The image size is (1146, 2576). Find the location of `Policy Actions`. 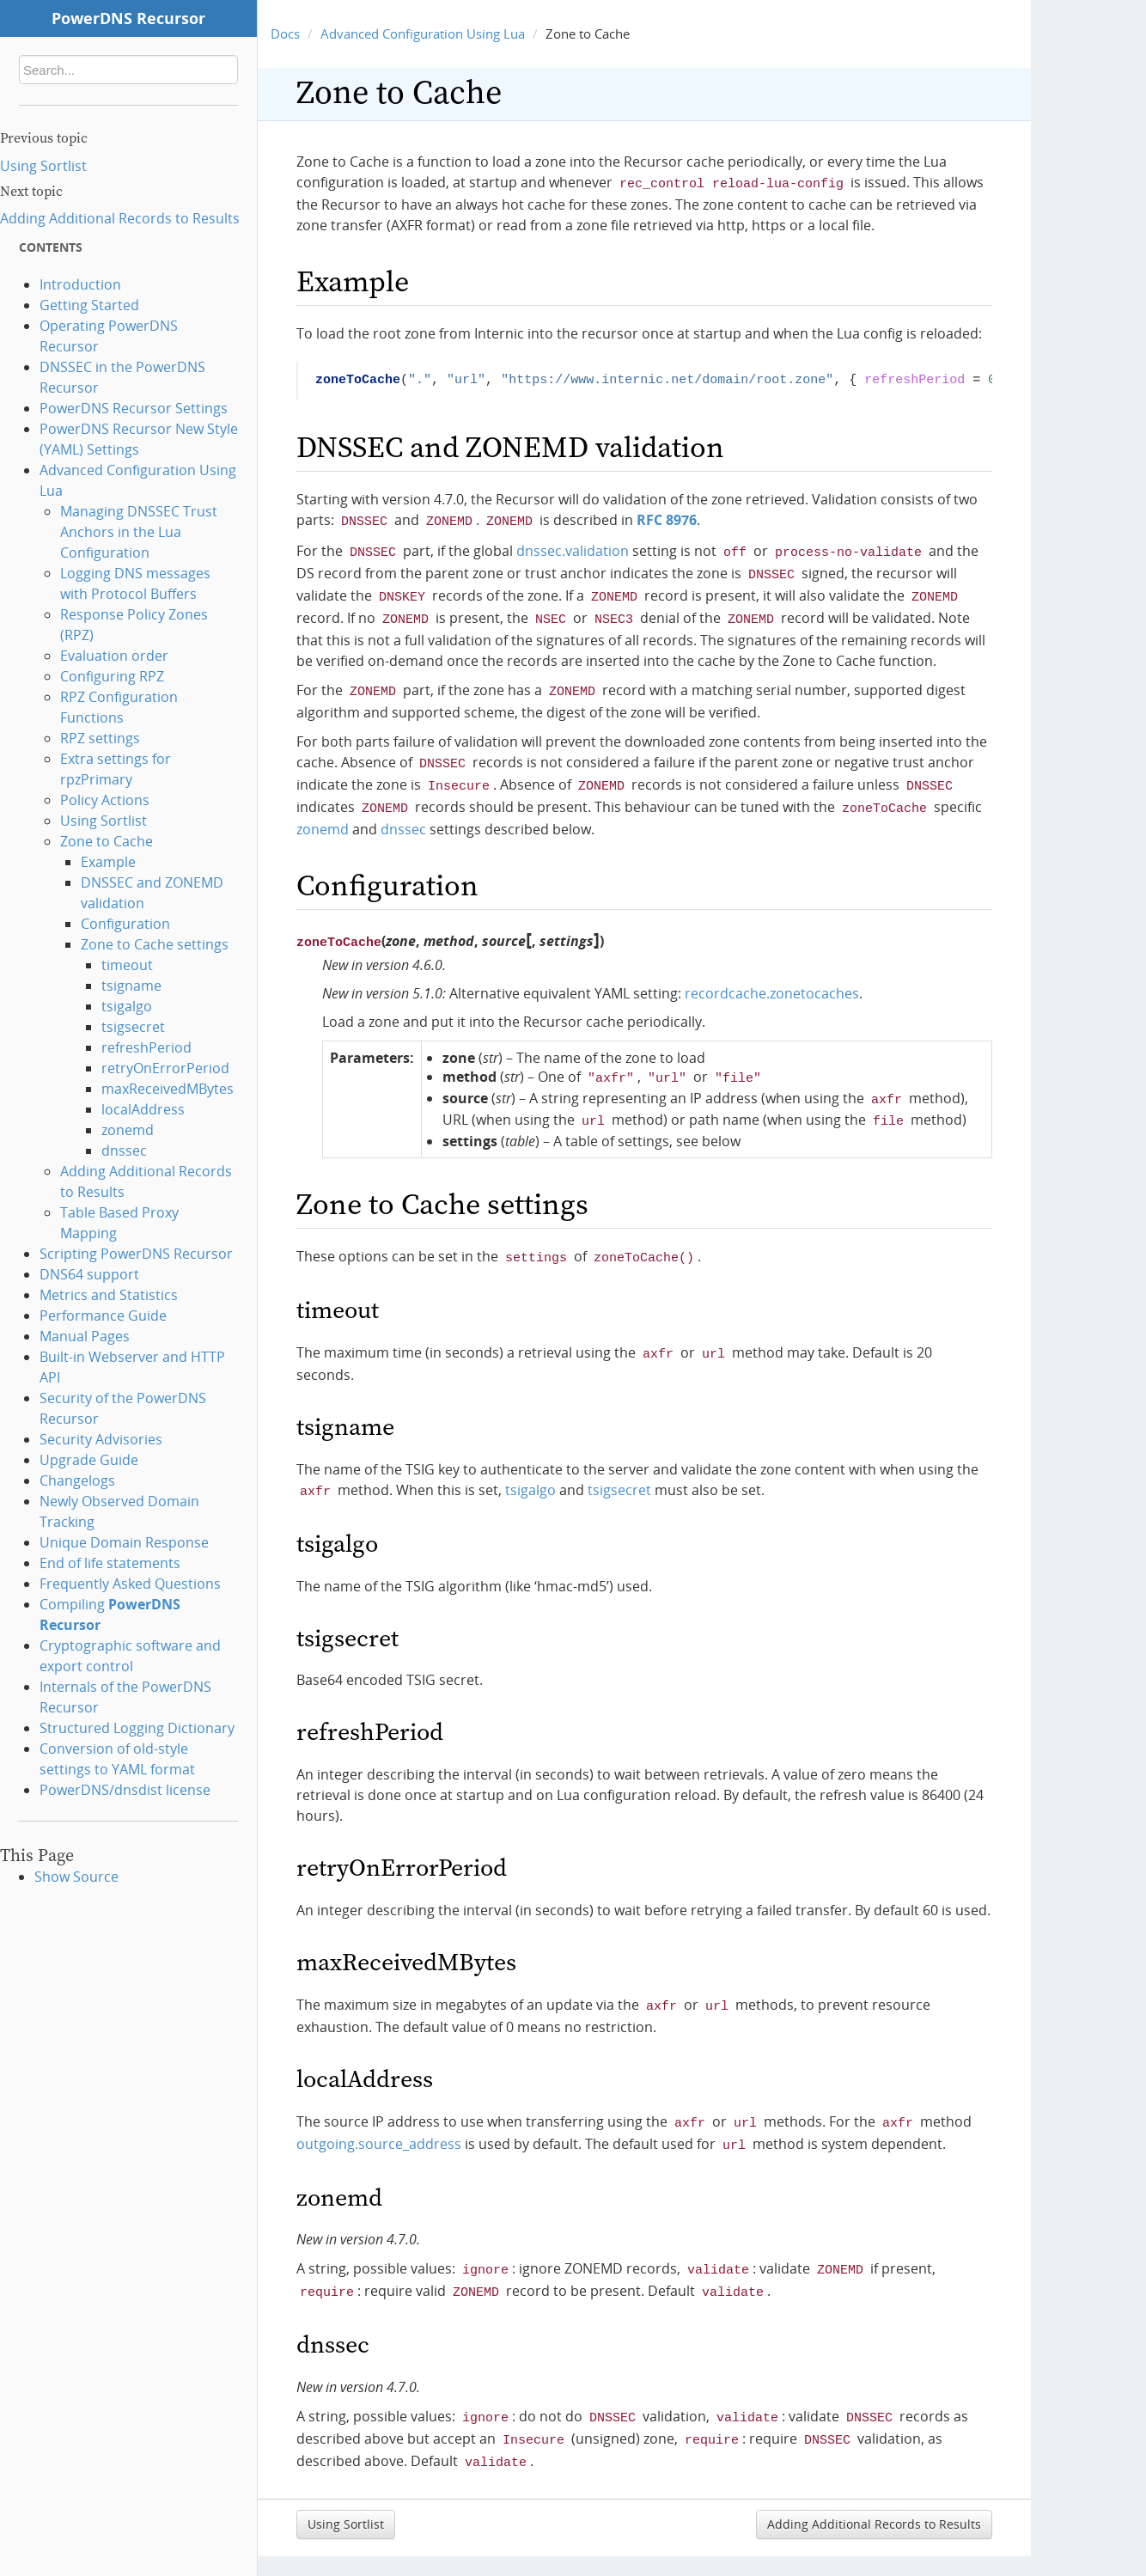

Policy Actions is located at coordinates (104, 800).